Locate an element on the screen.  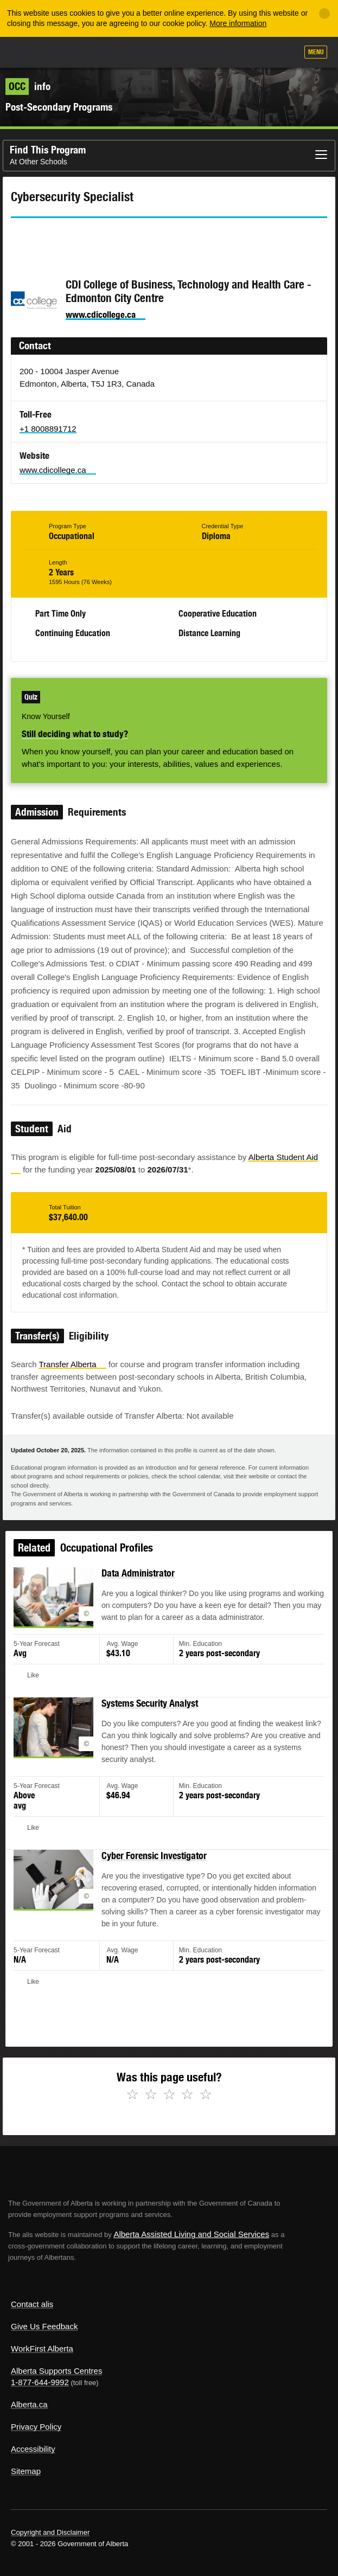
Transfer is located at coordinates (72, 1364).